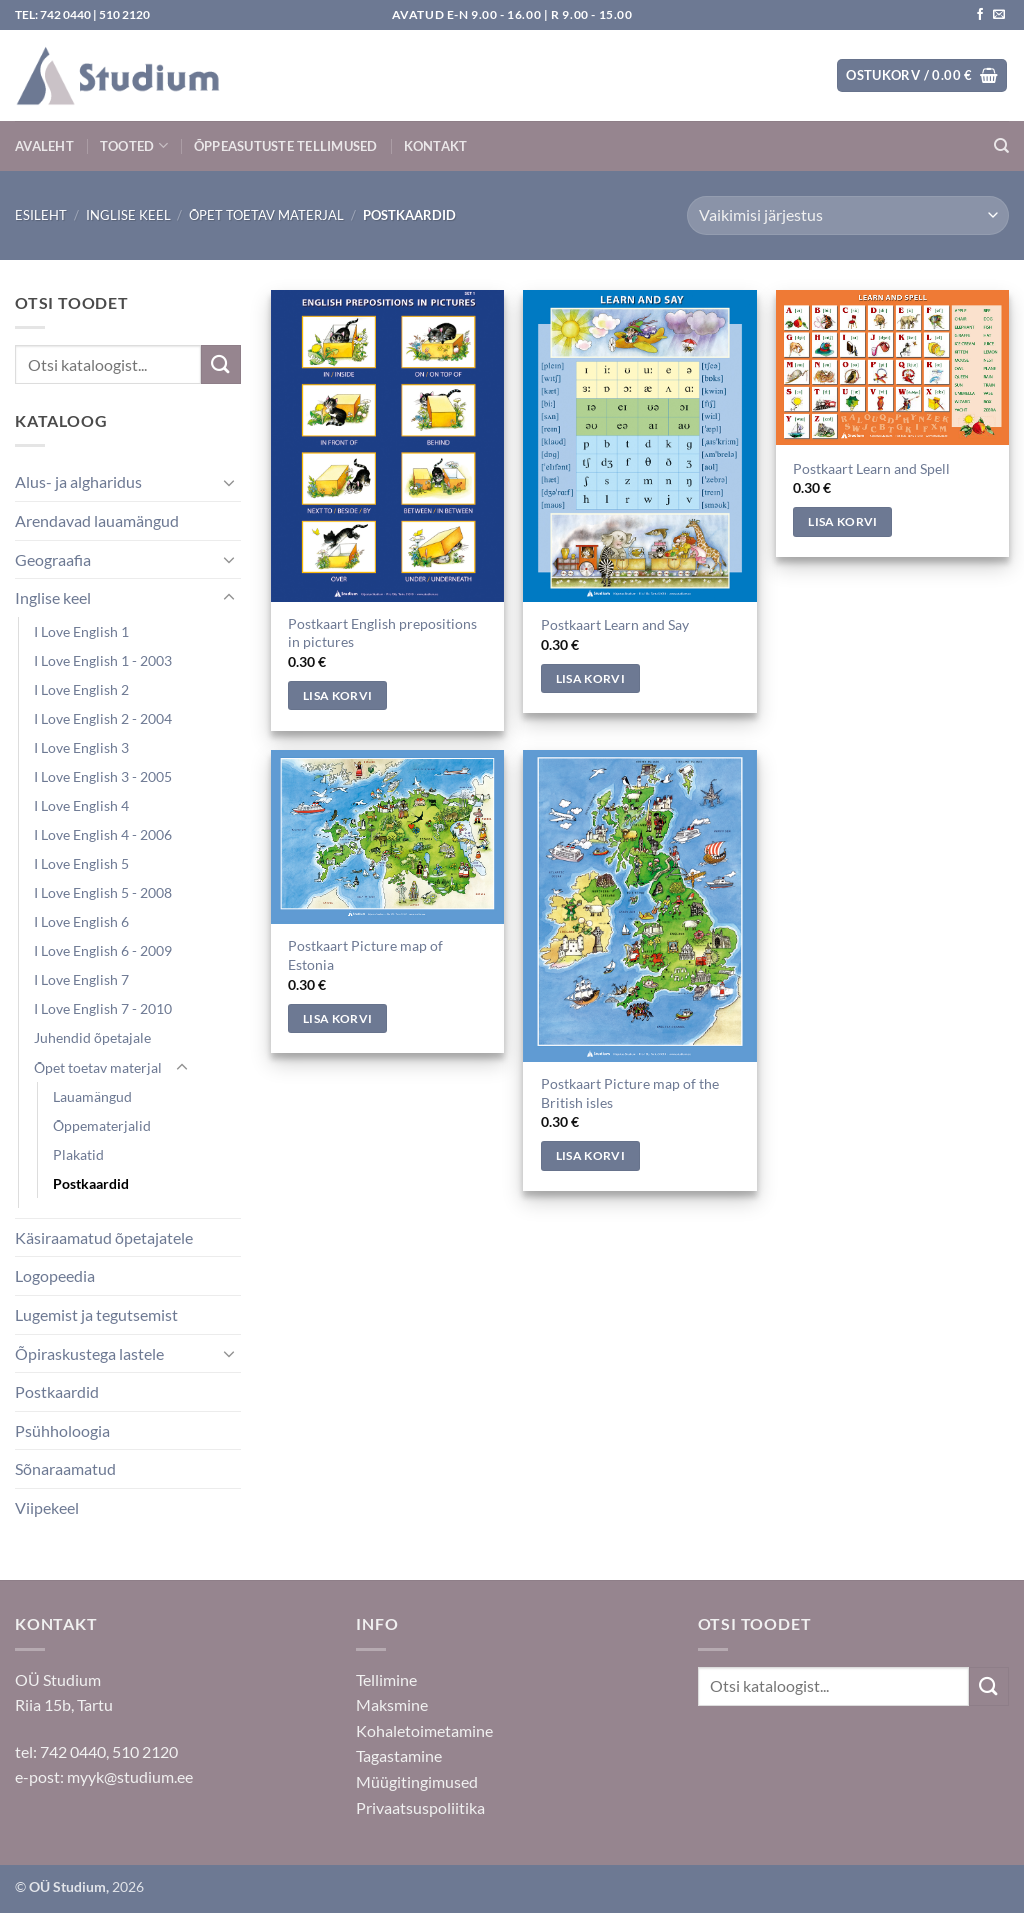 The width and height of the screenshot is (1024, 1913). Describe the element at coordinates (590, 678) in the screenshot. I see `Lisa korvi [Add to cart: “Postkaart Learn and Say”]` at that location.